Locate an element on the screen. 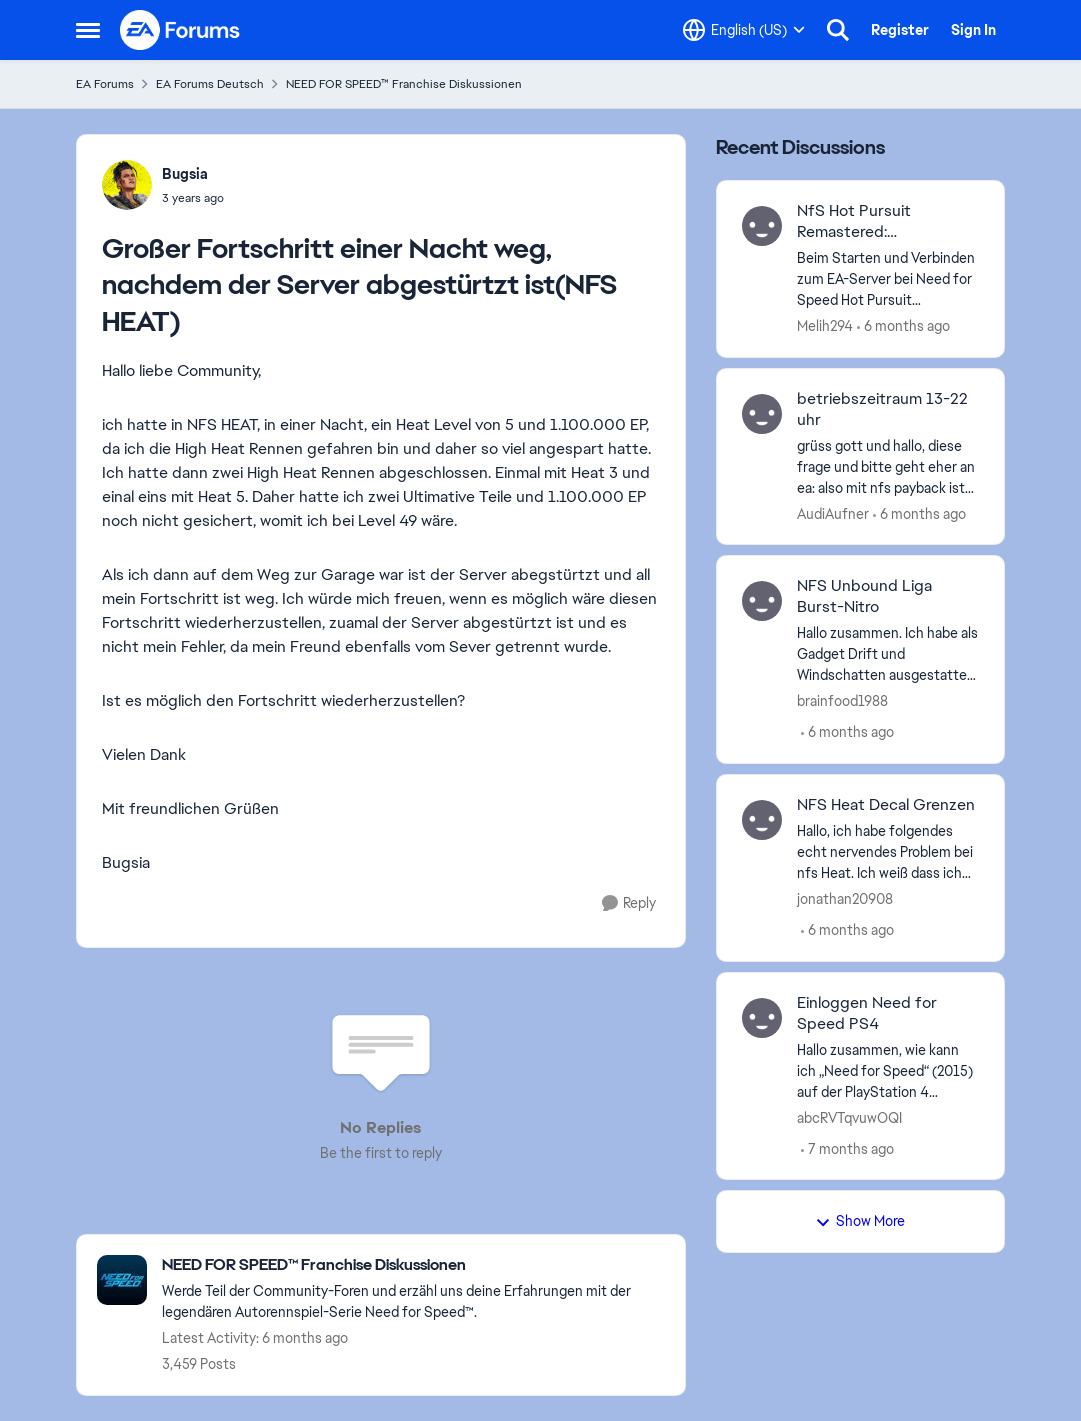  [7 months ago] is located at coordinates (847, 1148).